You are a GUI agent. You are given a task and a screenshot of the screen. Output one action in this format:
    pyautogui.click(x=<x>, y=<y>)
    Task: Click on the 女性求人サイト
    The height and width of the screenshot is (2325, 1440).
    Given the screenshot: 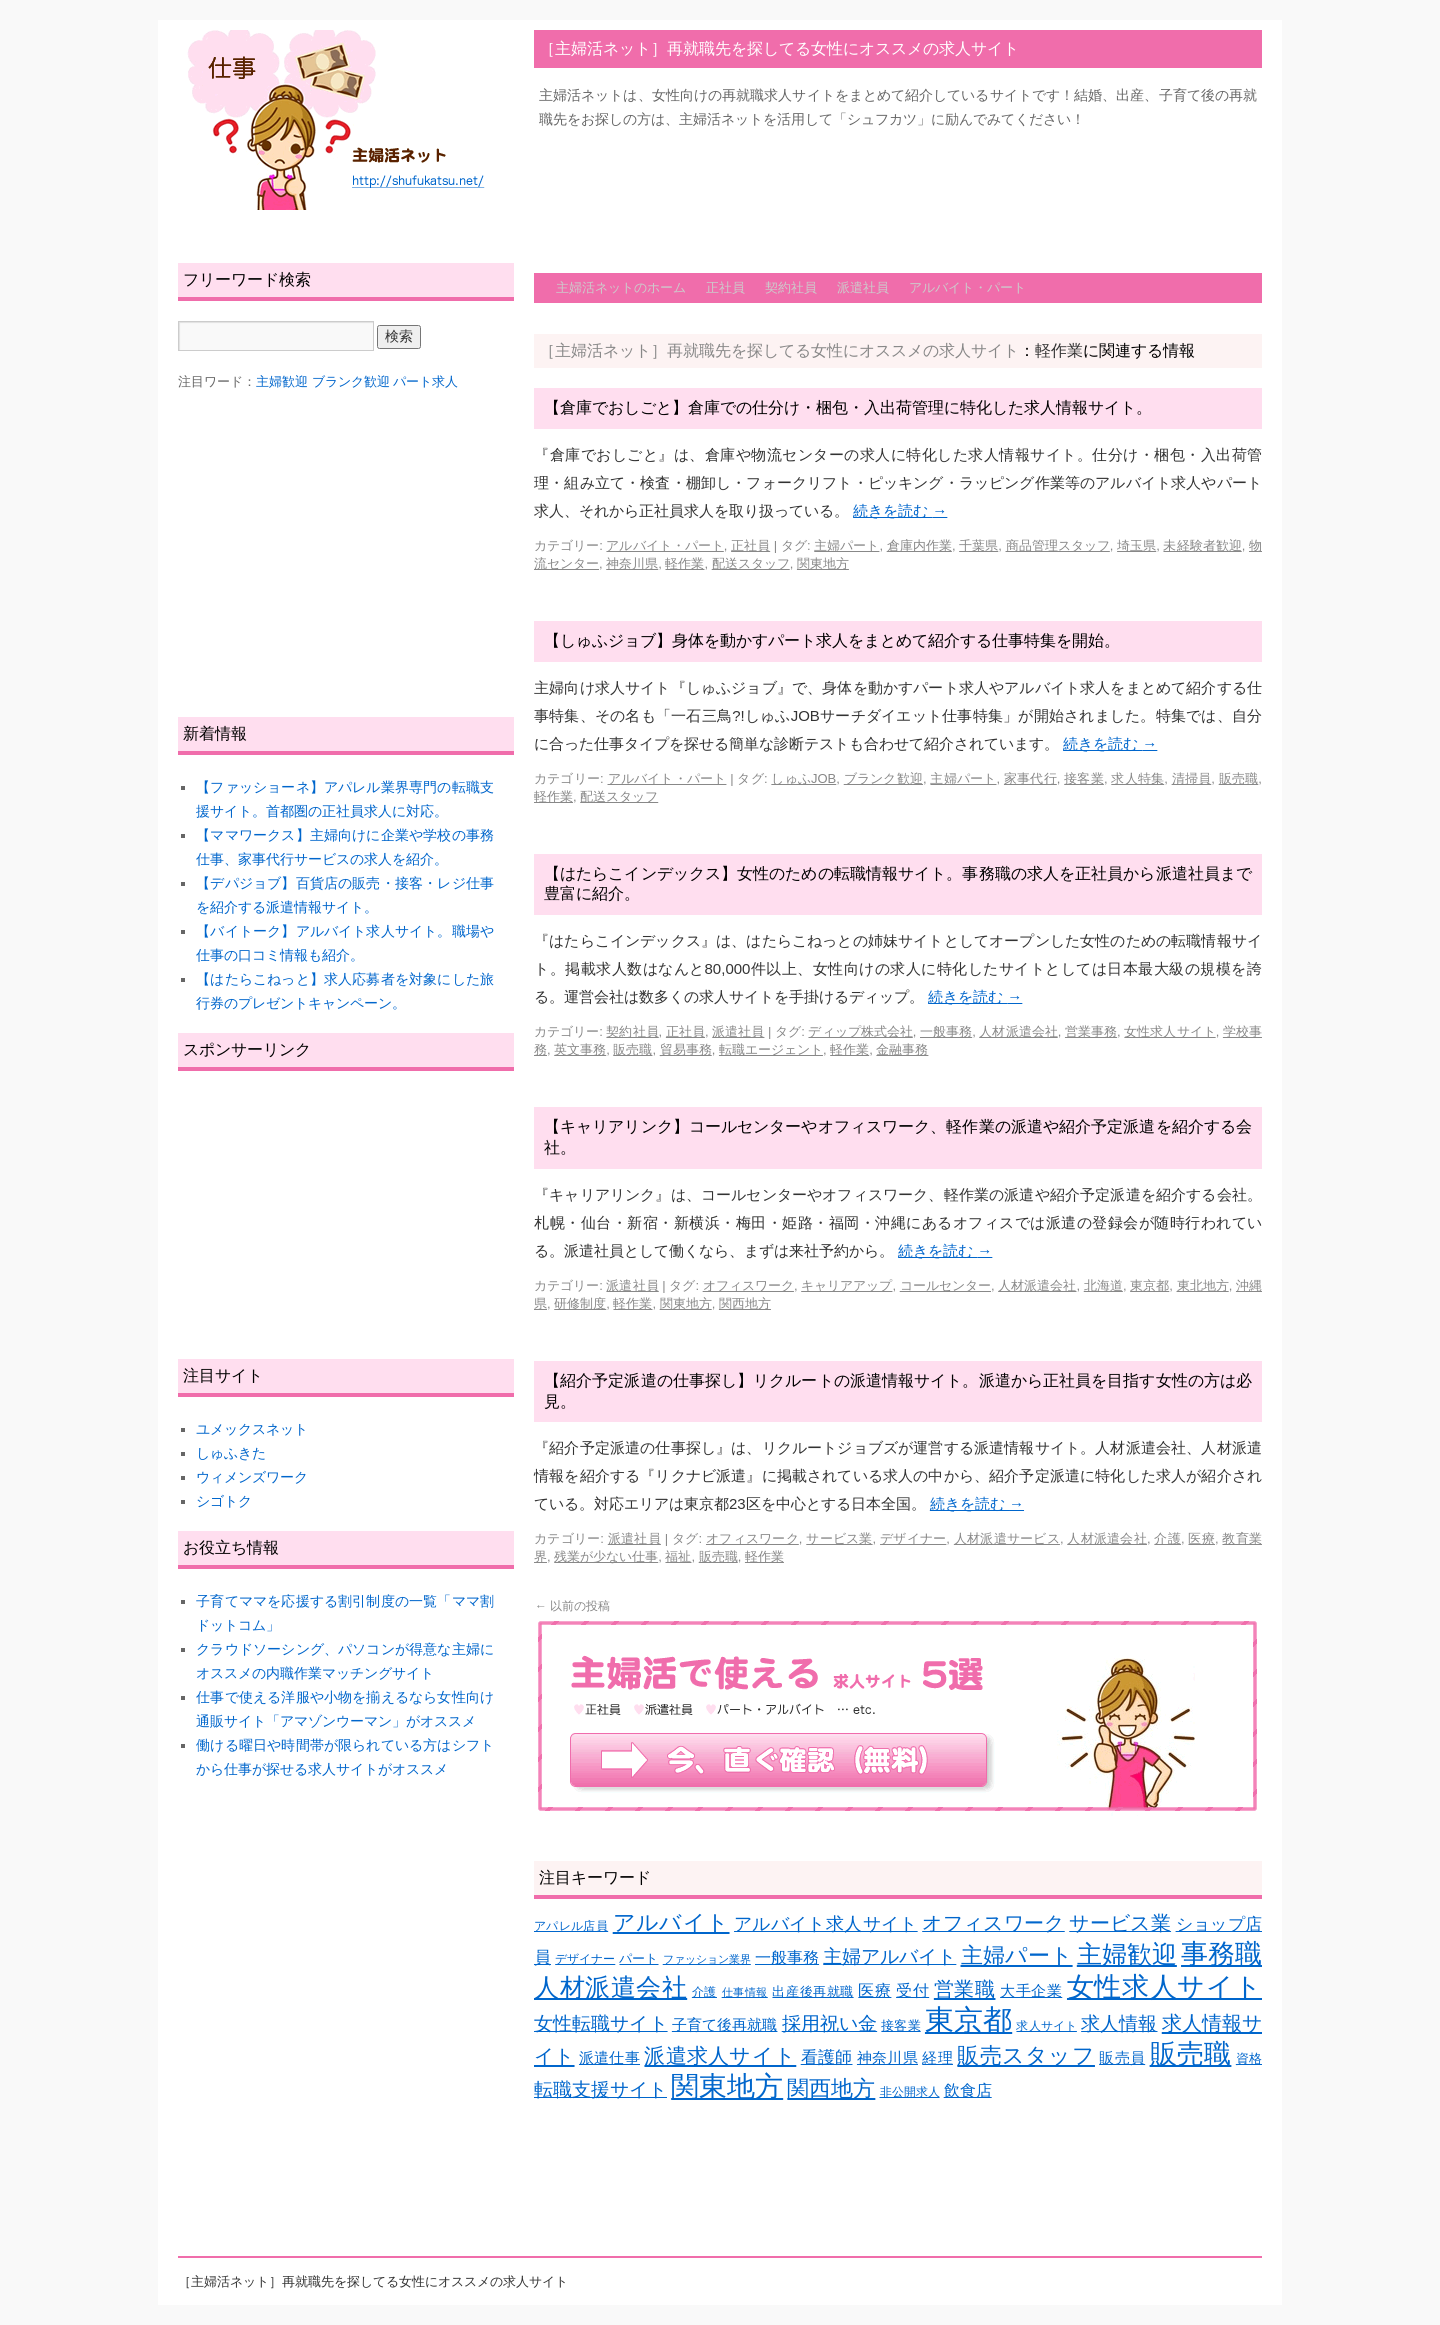 What is the action you would take?
    pyautogui.click(x=1169, y=1031)
    